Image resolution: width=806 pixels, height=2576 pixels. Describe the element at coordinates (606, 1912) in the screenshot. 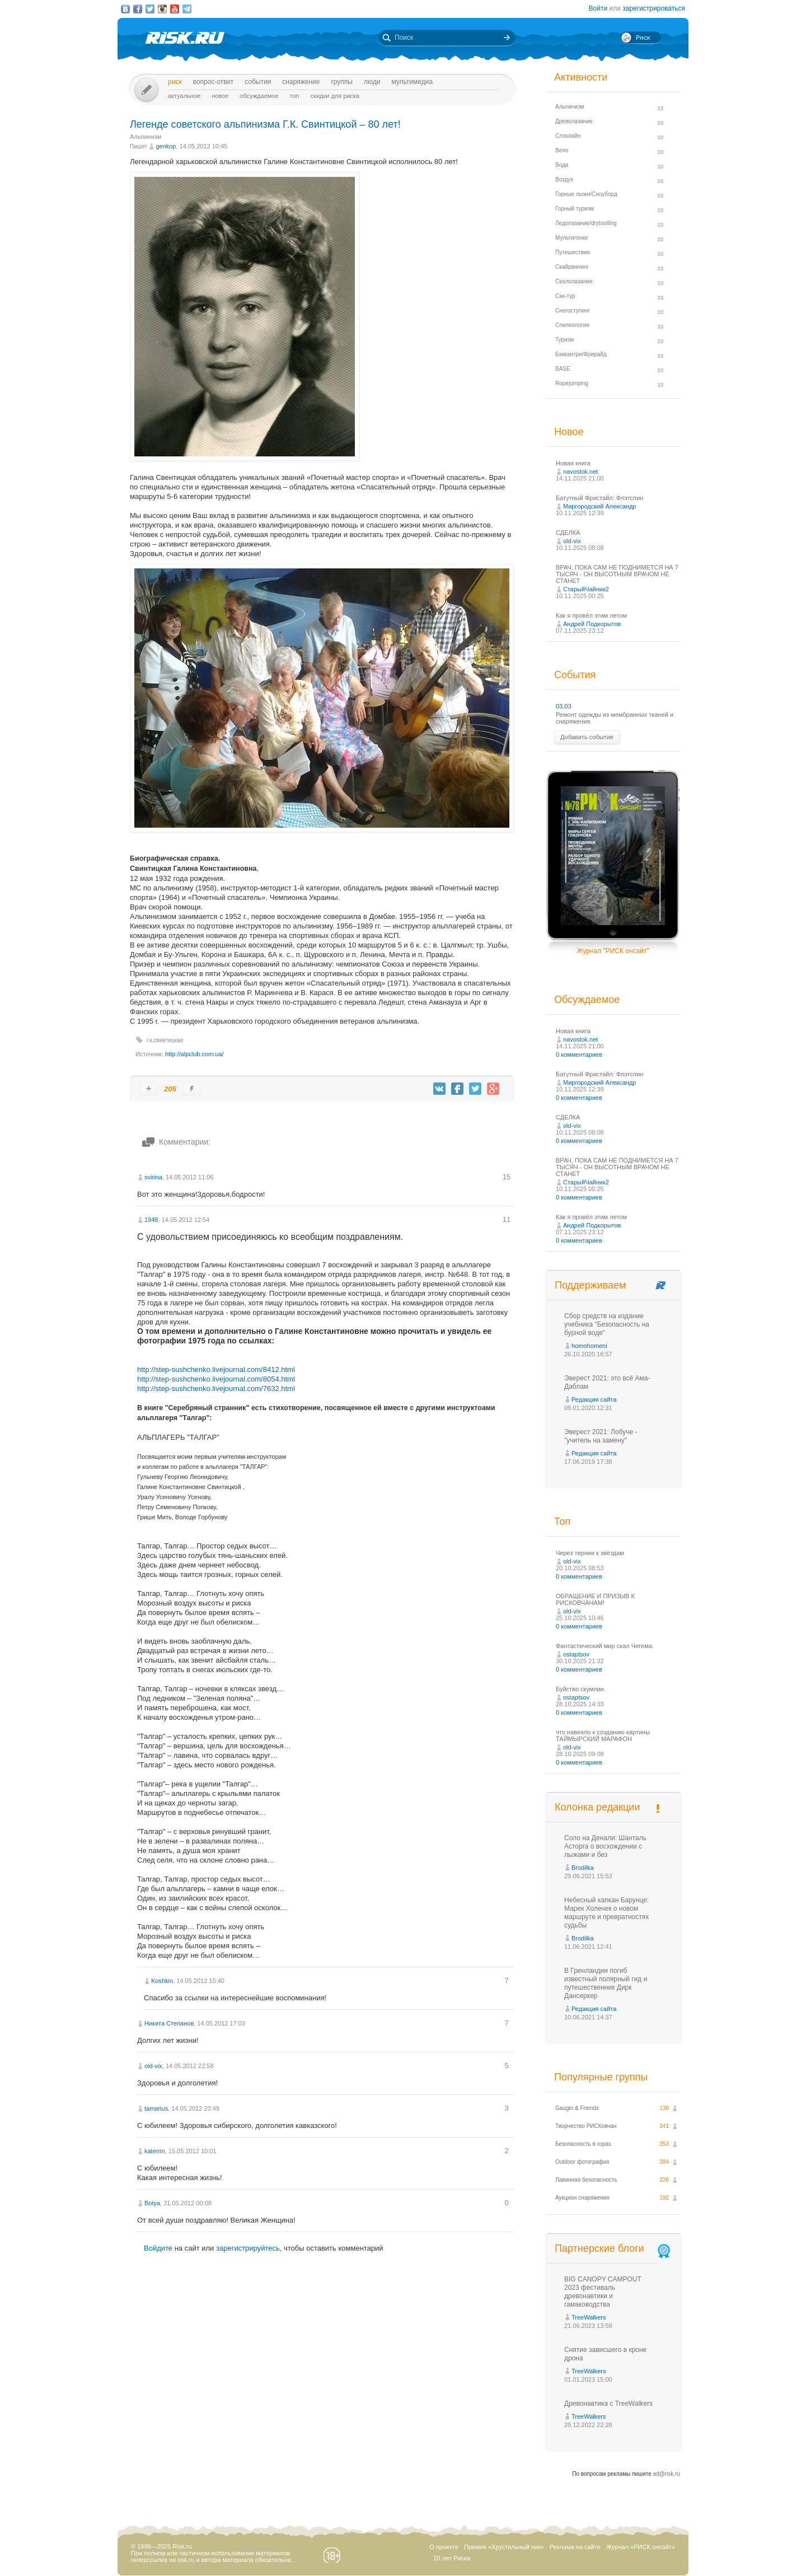

I see `Небесный капкан Барунце: Марек Холечек о новом маршруте и превратностях судьбы` at that location.